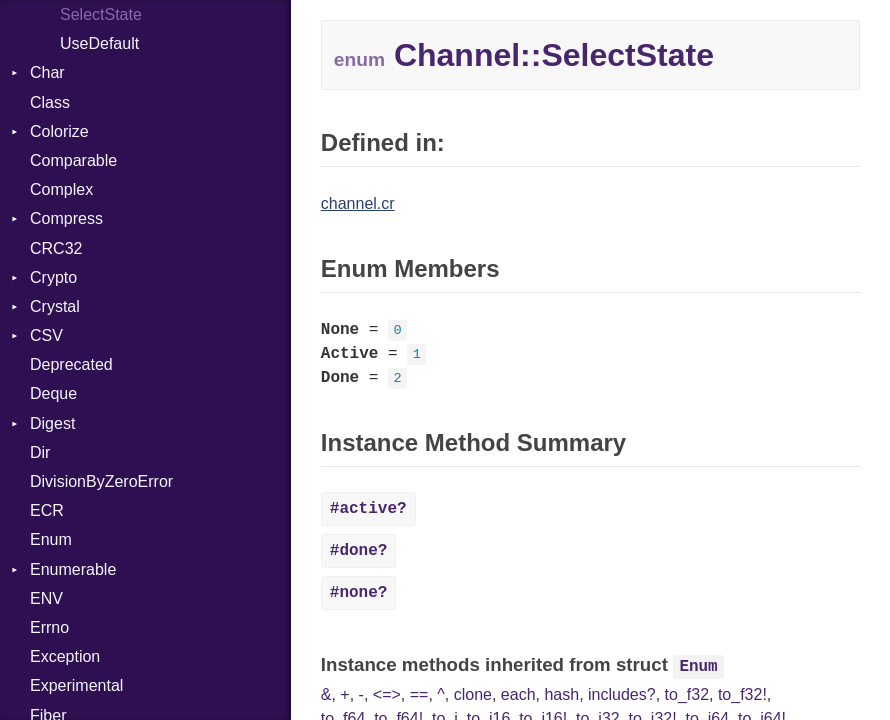  What do you see at coordinates (56, 248) in the screenshot?
I see `CRC32` at bounding box center [56, 248].